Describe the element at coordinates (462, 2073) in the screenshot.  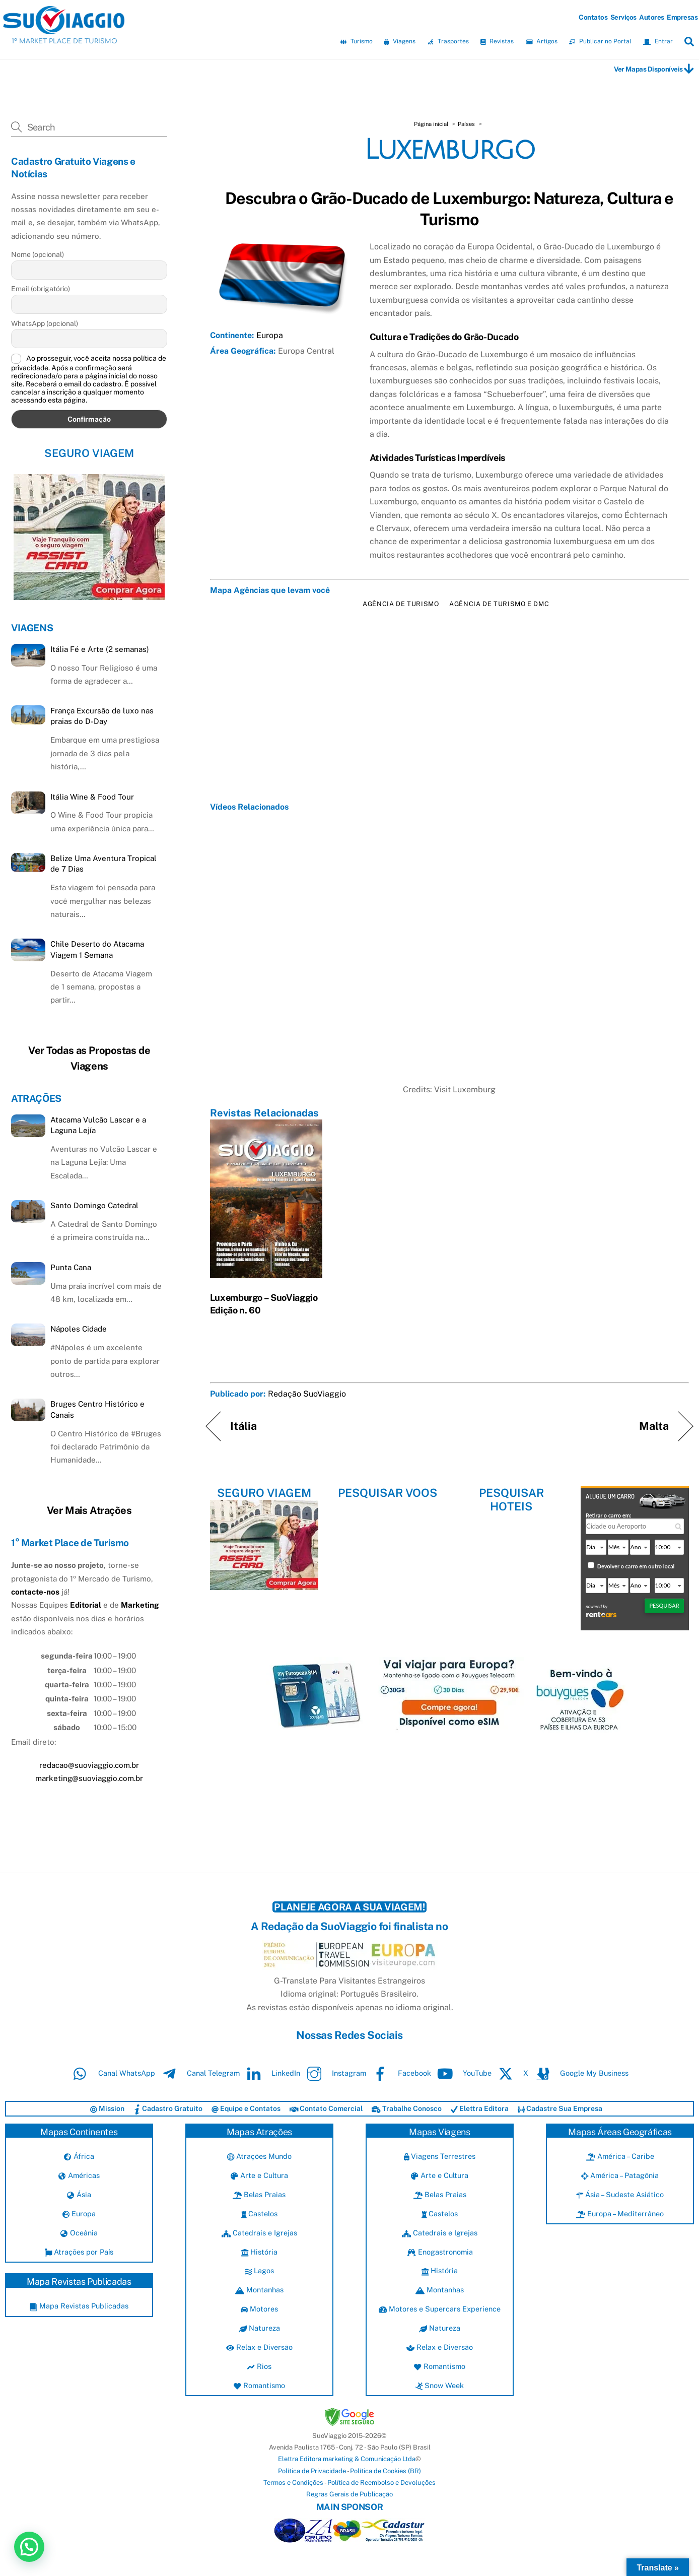
I see `YouTube [youtube]` at that location.